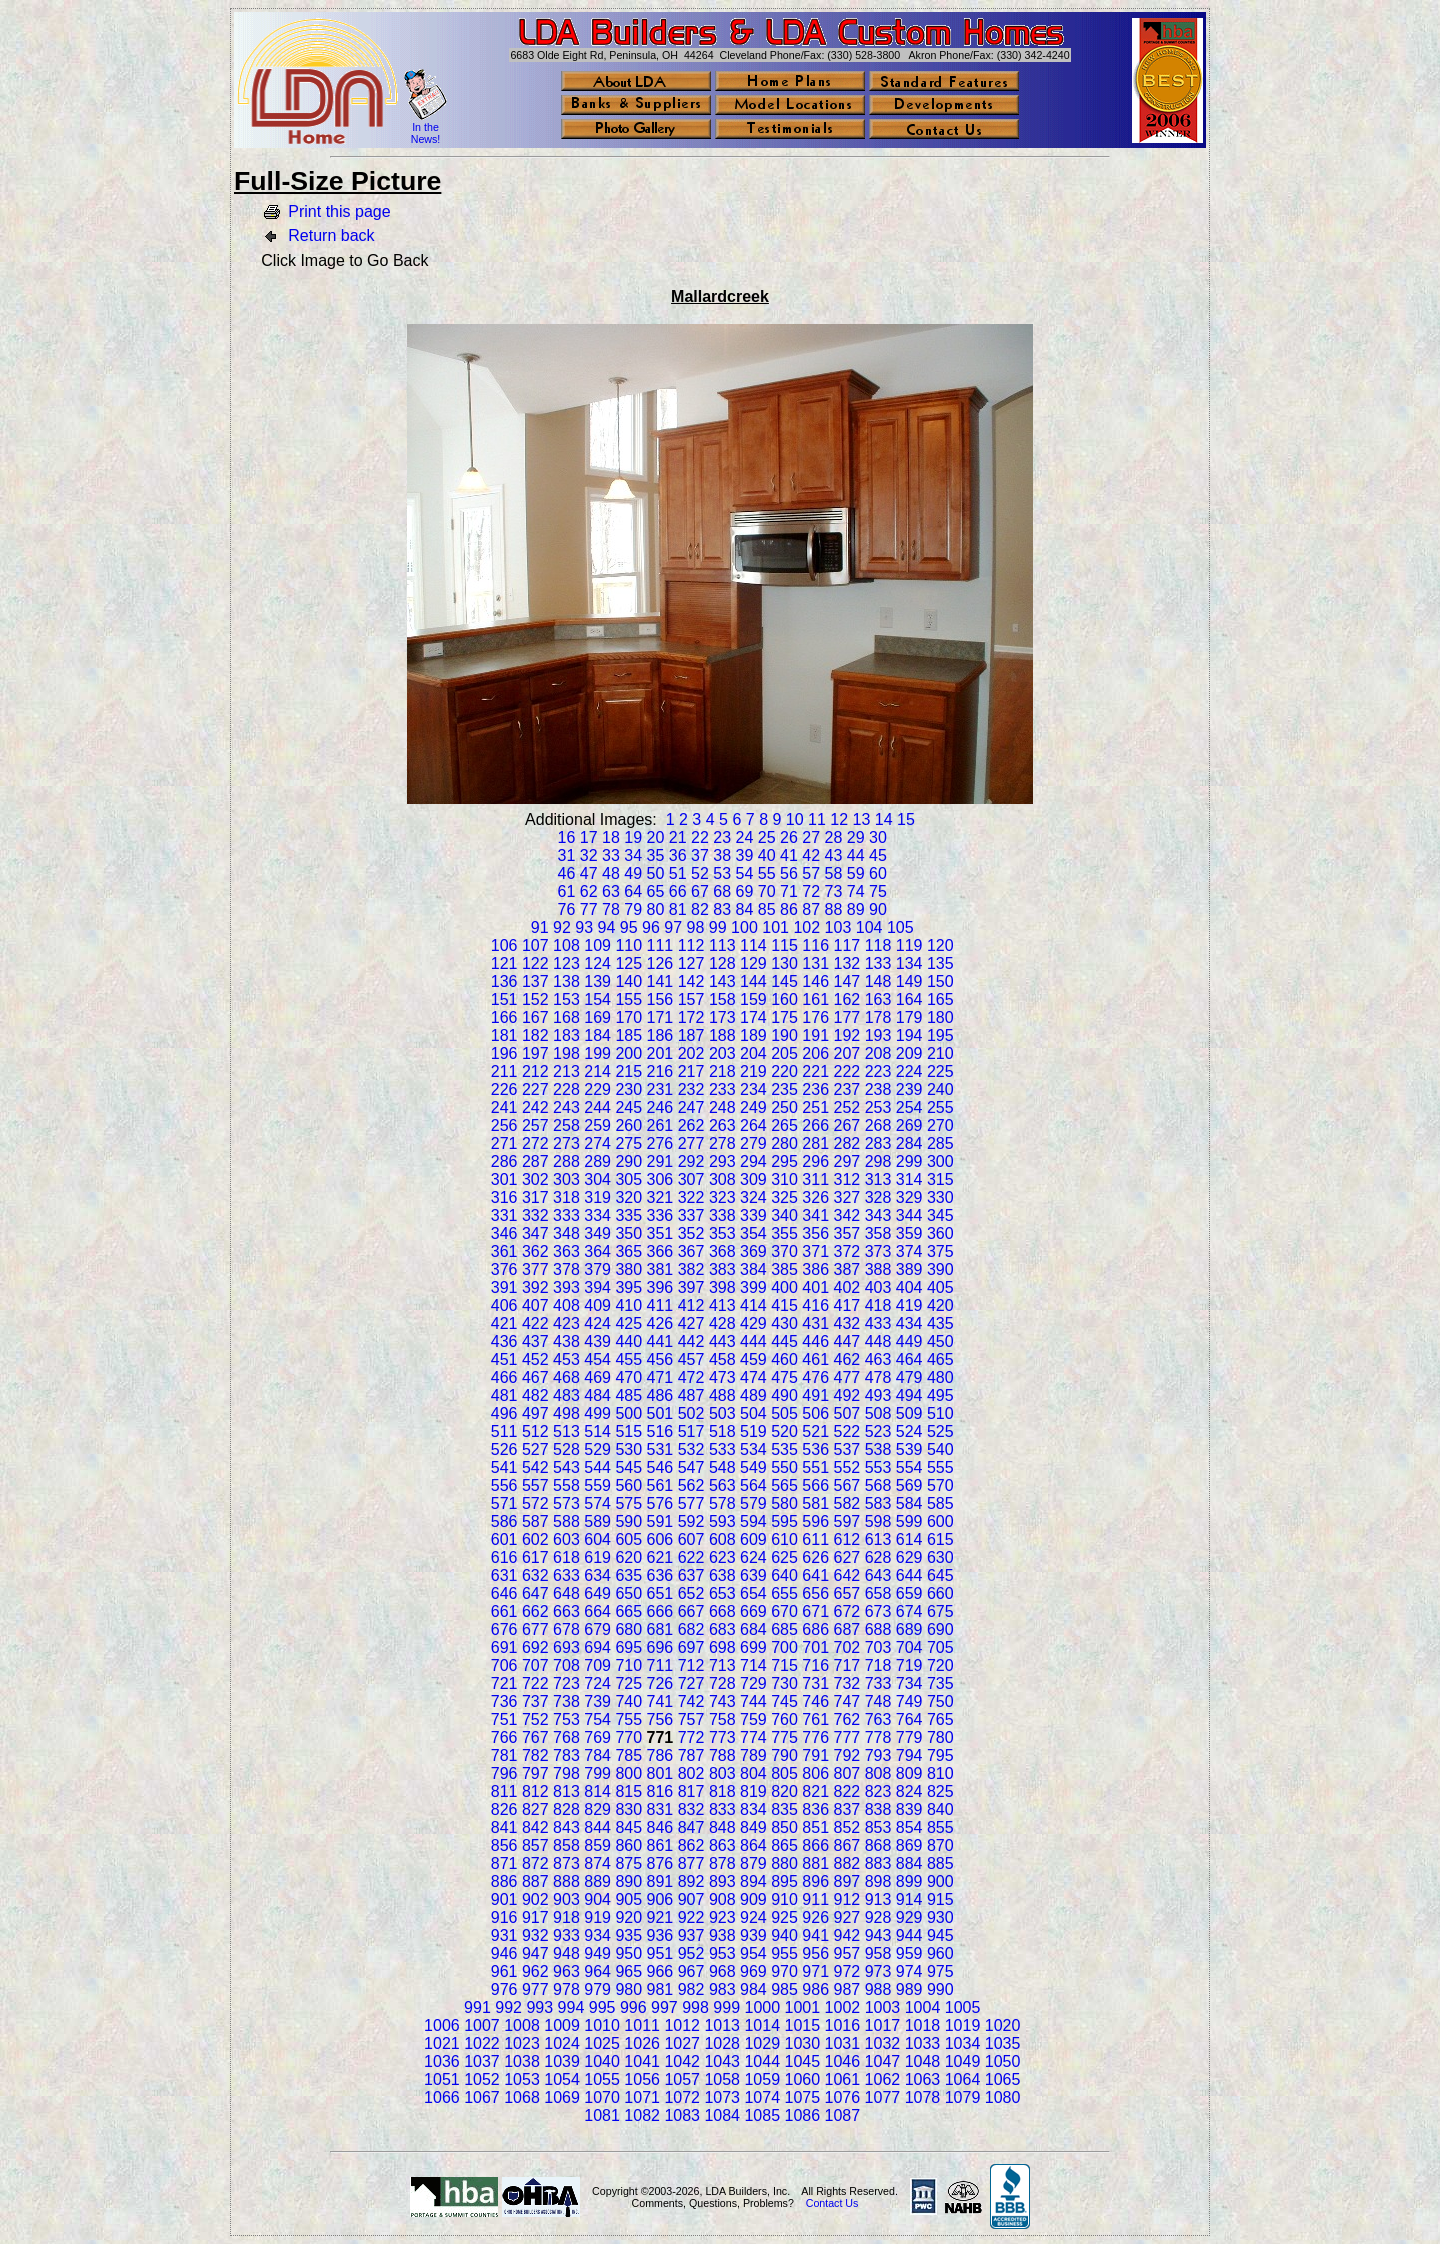 The image size is (1440, 2244). What do you see at coordinates (589, 837) in the screenshot?
I see `17` at bounding box center [589, 837].